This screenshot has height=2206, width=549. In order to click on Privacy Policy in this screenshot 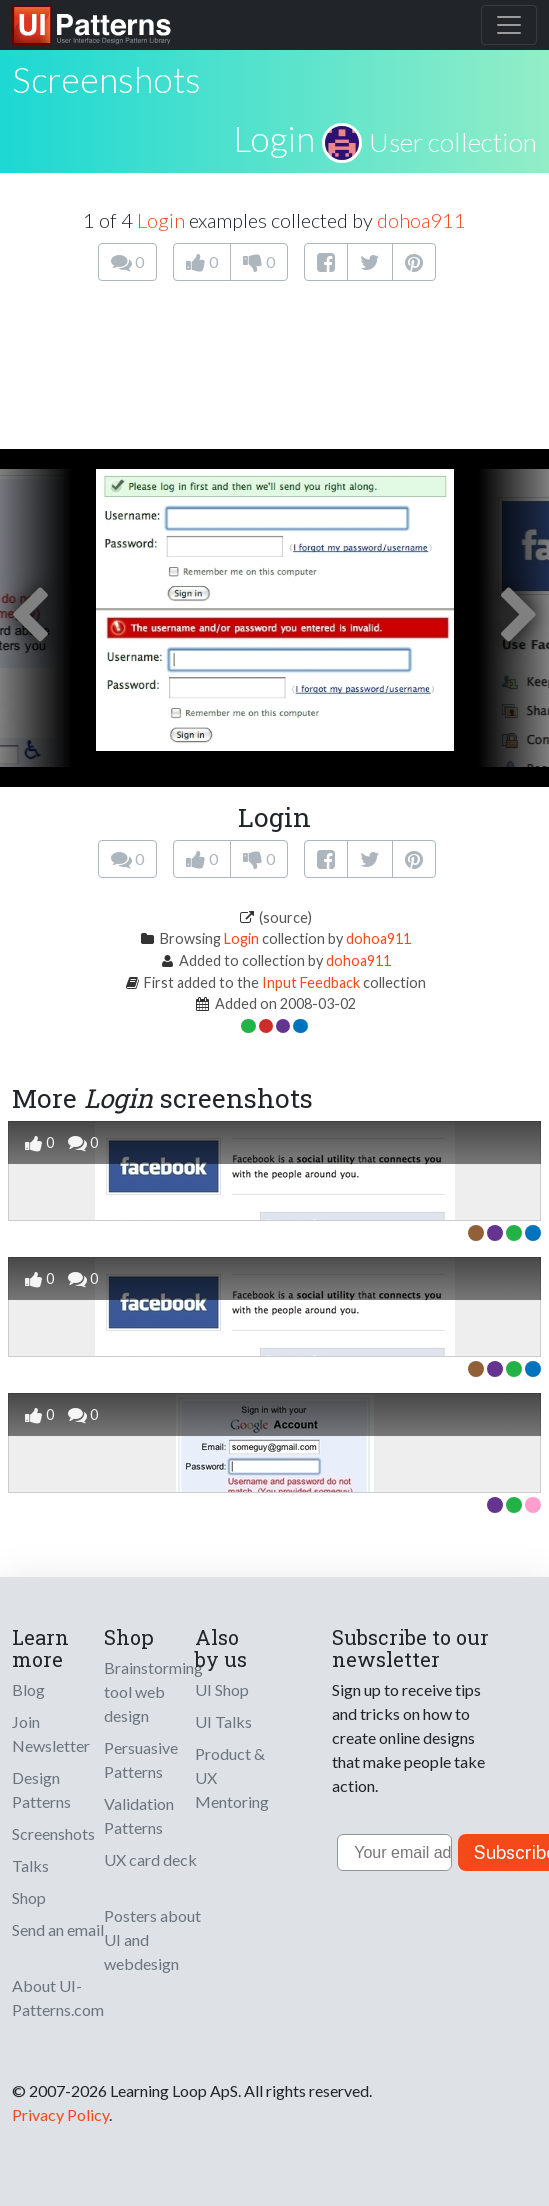, I will do `click(60, 2114)`.